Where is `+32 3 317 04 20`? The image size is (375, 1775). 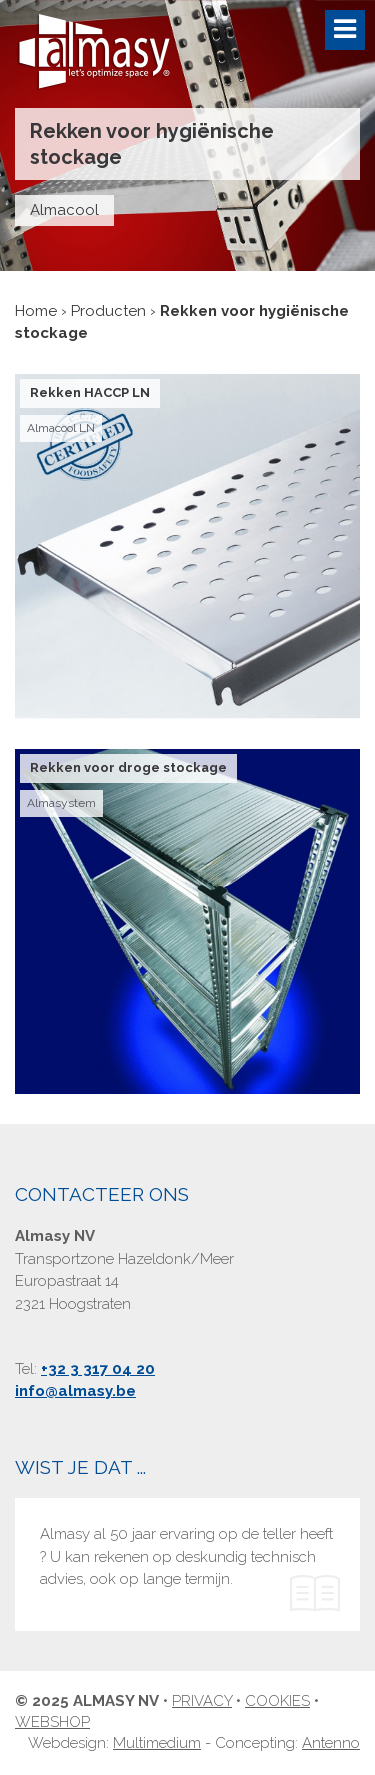 +32 3 317 04 20 is located at coordinates (98, 1369).